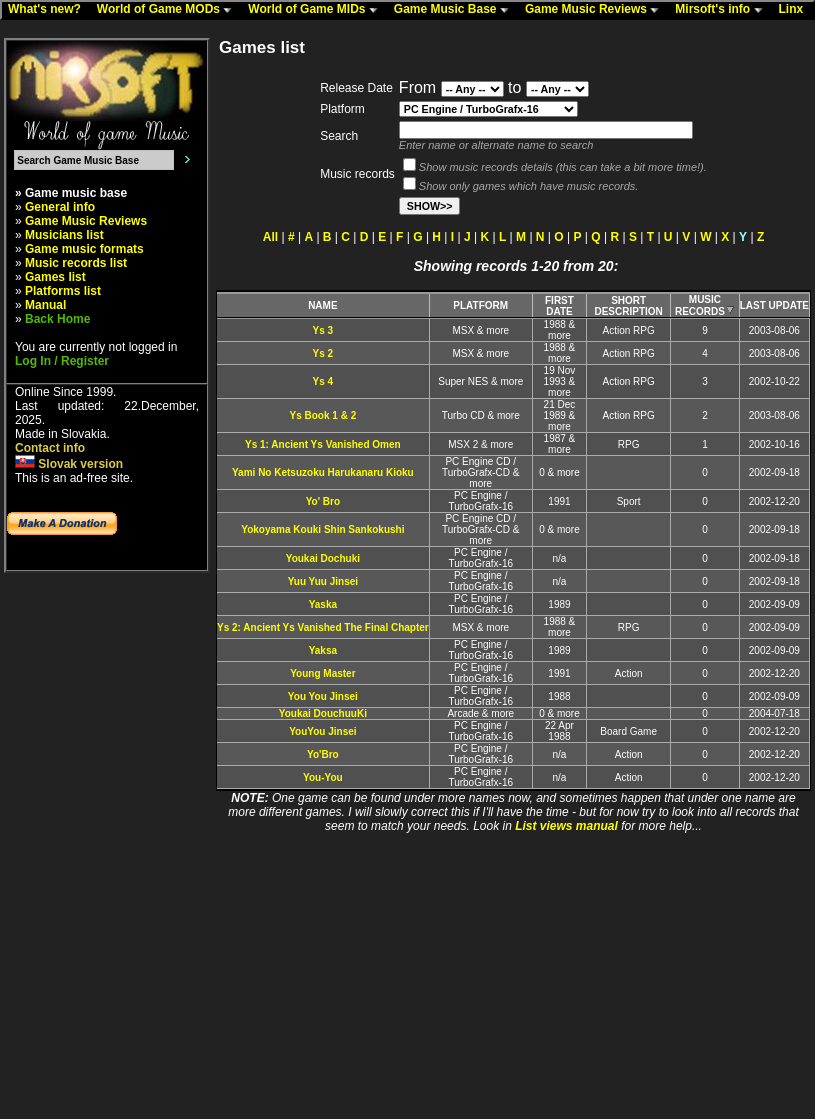  Describe the element at coordinates (480, 305) in the screenshot. I see `PLATFORM` at that location.